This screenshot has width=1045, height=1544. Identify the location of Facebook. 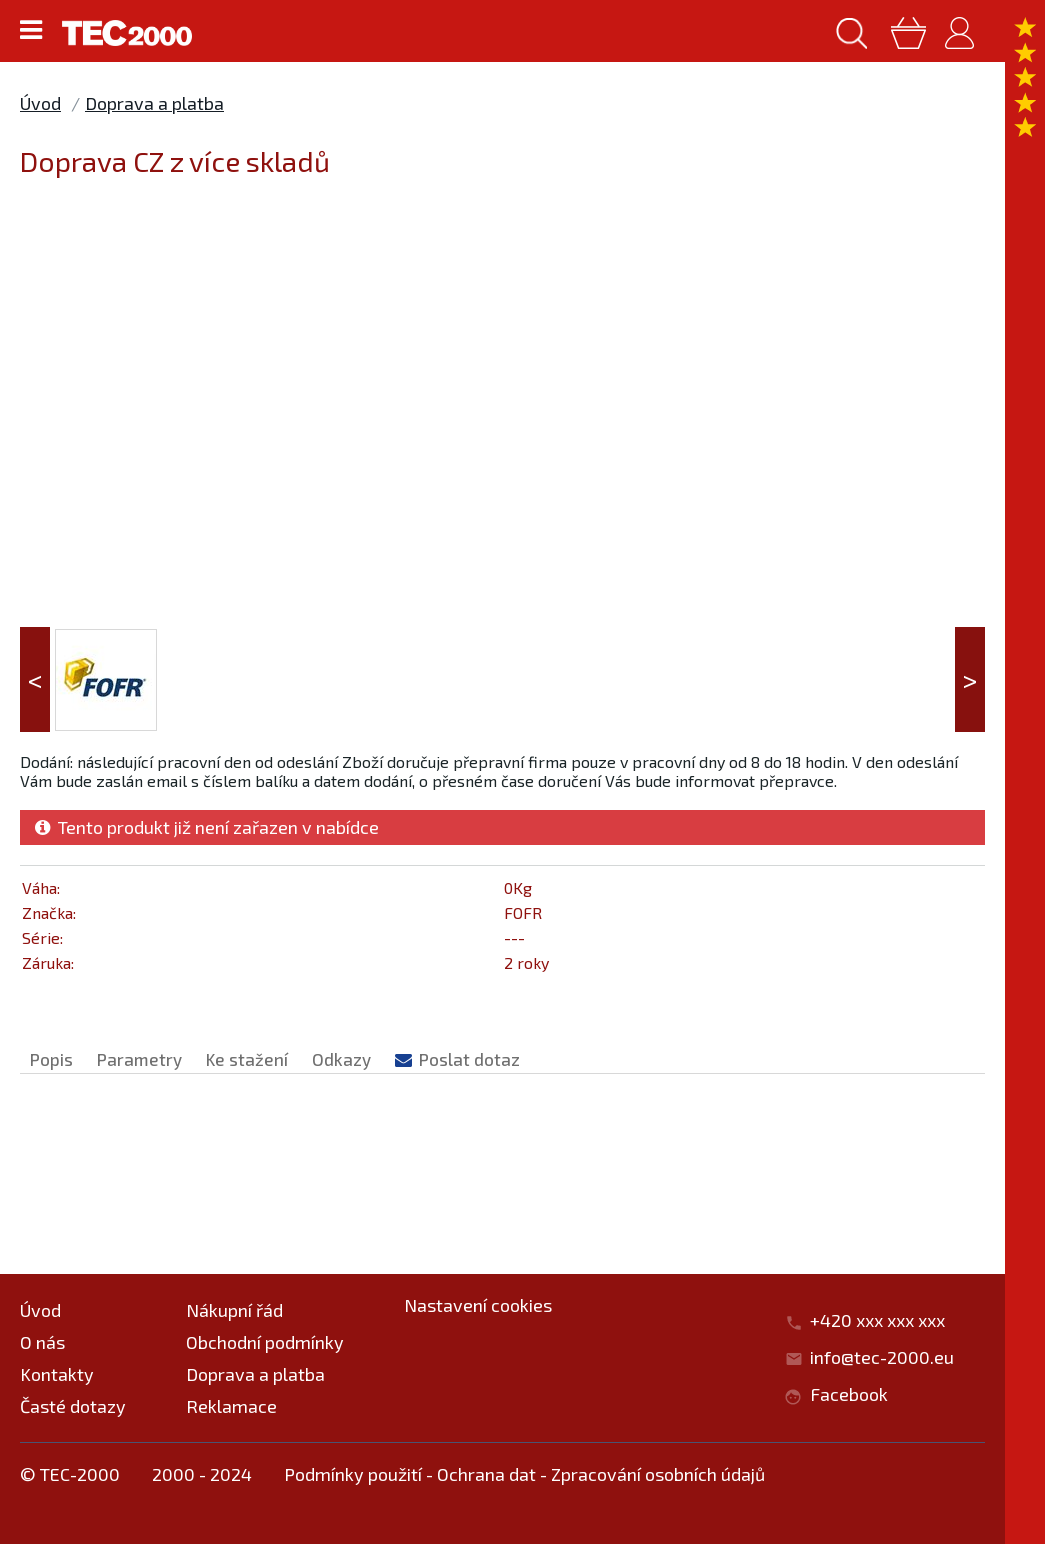
(849, 1394).